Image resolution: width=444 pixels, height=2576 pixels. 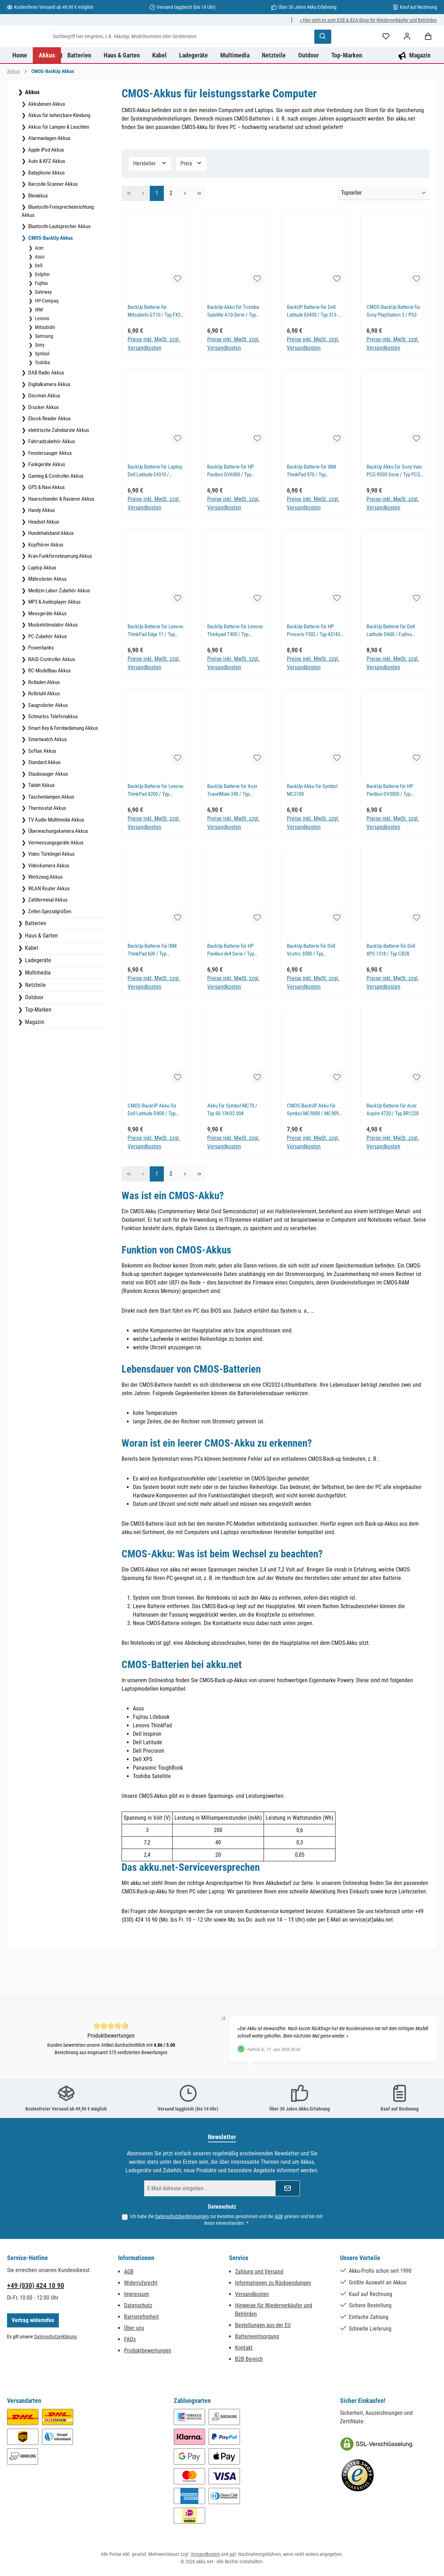 What do you see at coordinates (44, 804) in the screenshot?
I see `Standard Akkus` at bounding box center [44, 804].